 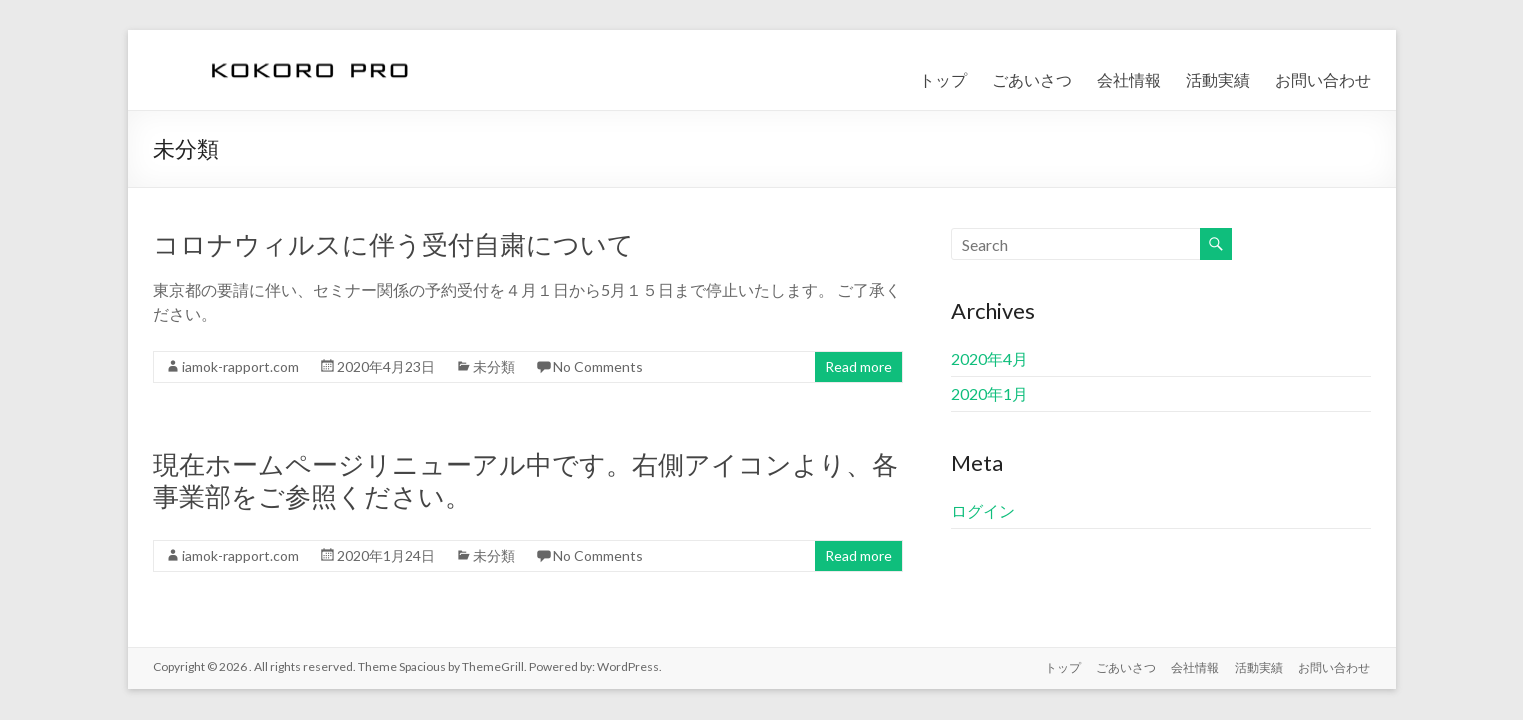 I want to click on ログイン, so click(x=983, y=510).